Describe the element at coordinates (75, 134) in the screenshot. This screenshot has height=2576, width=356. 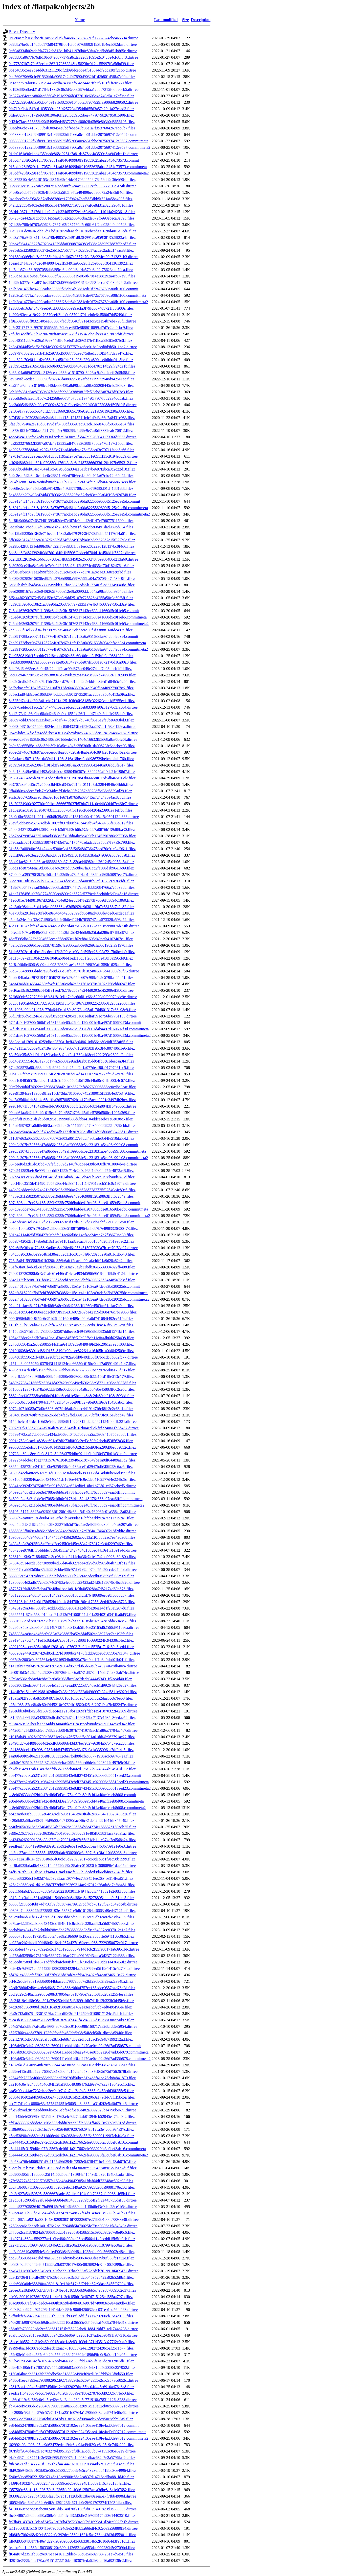
I see `005333001232f80f09913c1a688925df7e66a0c4b61cbbe2075697412e9597.commit` at that location.